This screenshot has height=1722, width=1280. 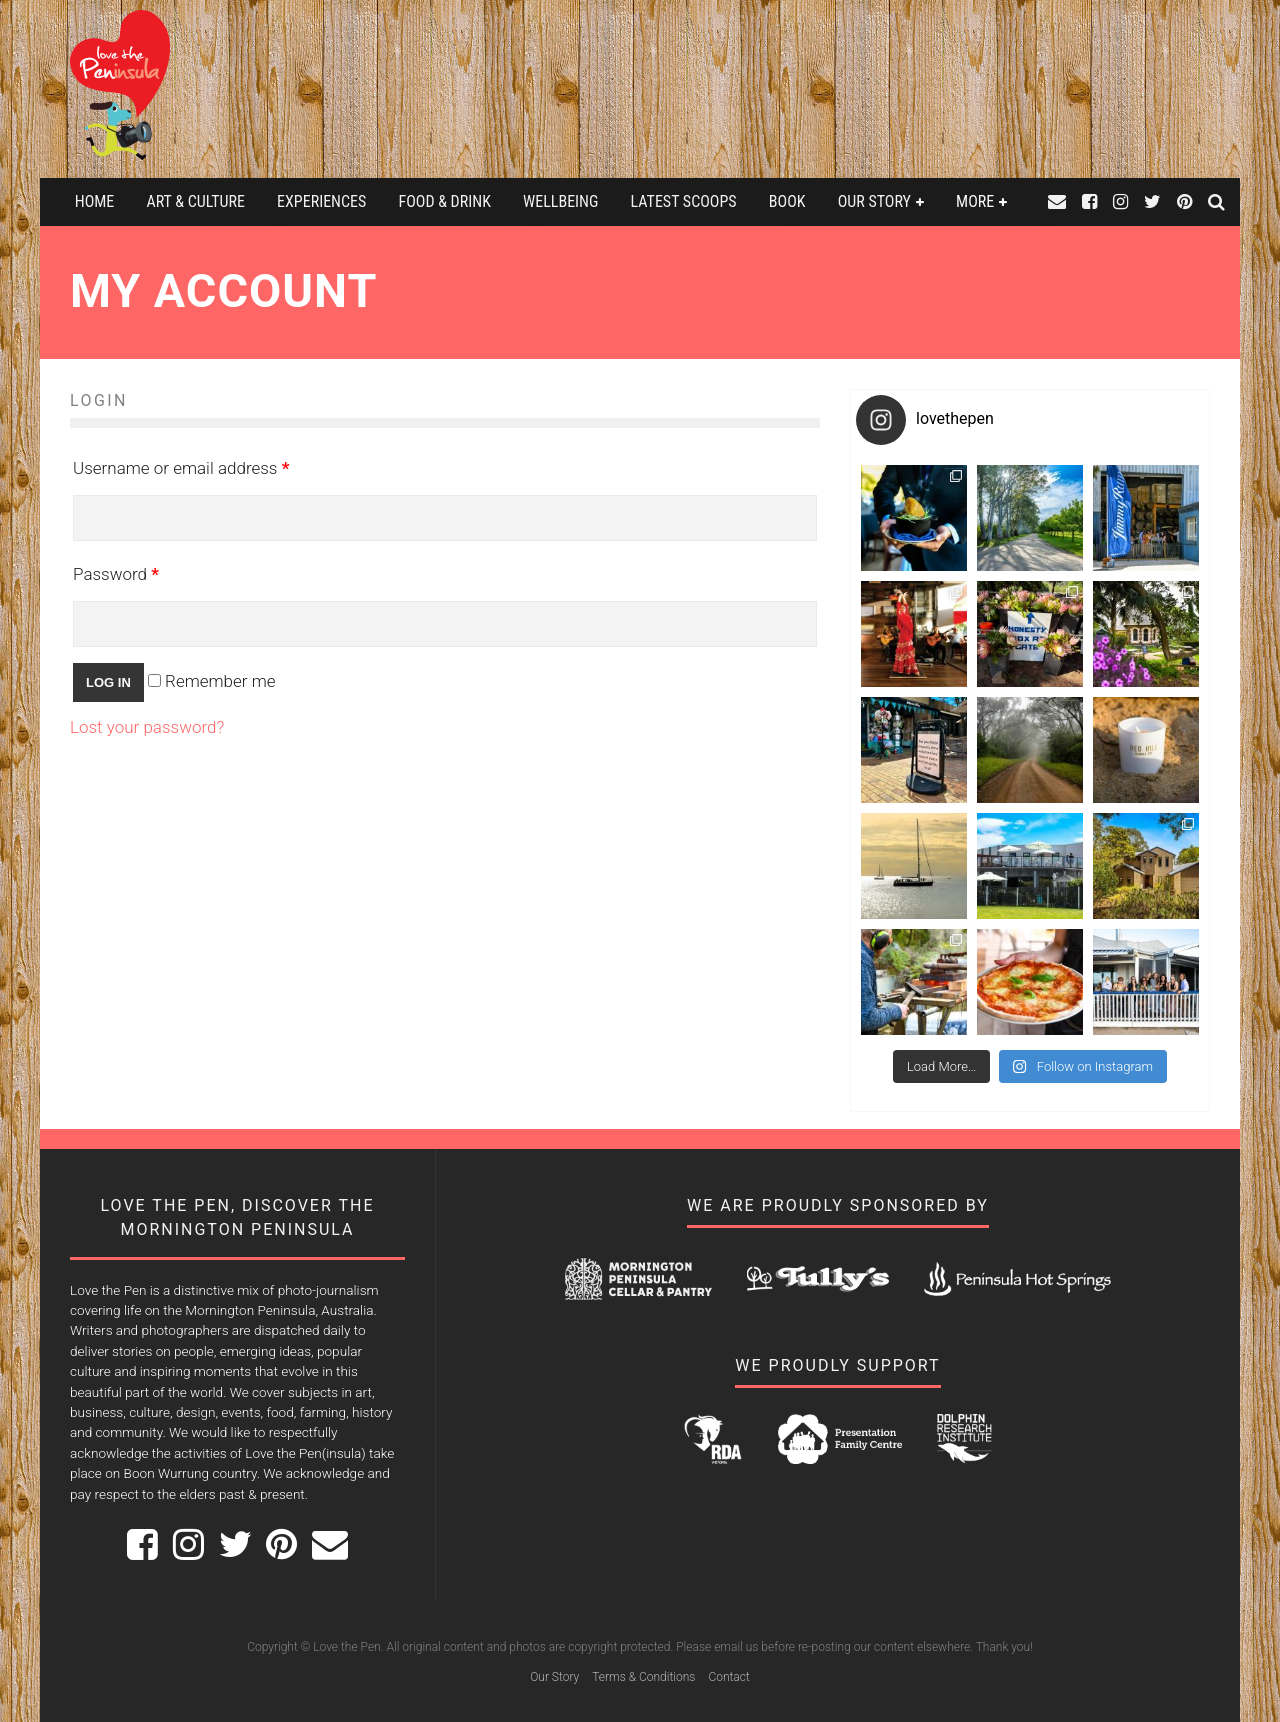 What do you see at coordinates (560, 201) in the screenshot?
I see `Wellbeing` at bounding box center [560, 201].